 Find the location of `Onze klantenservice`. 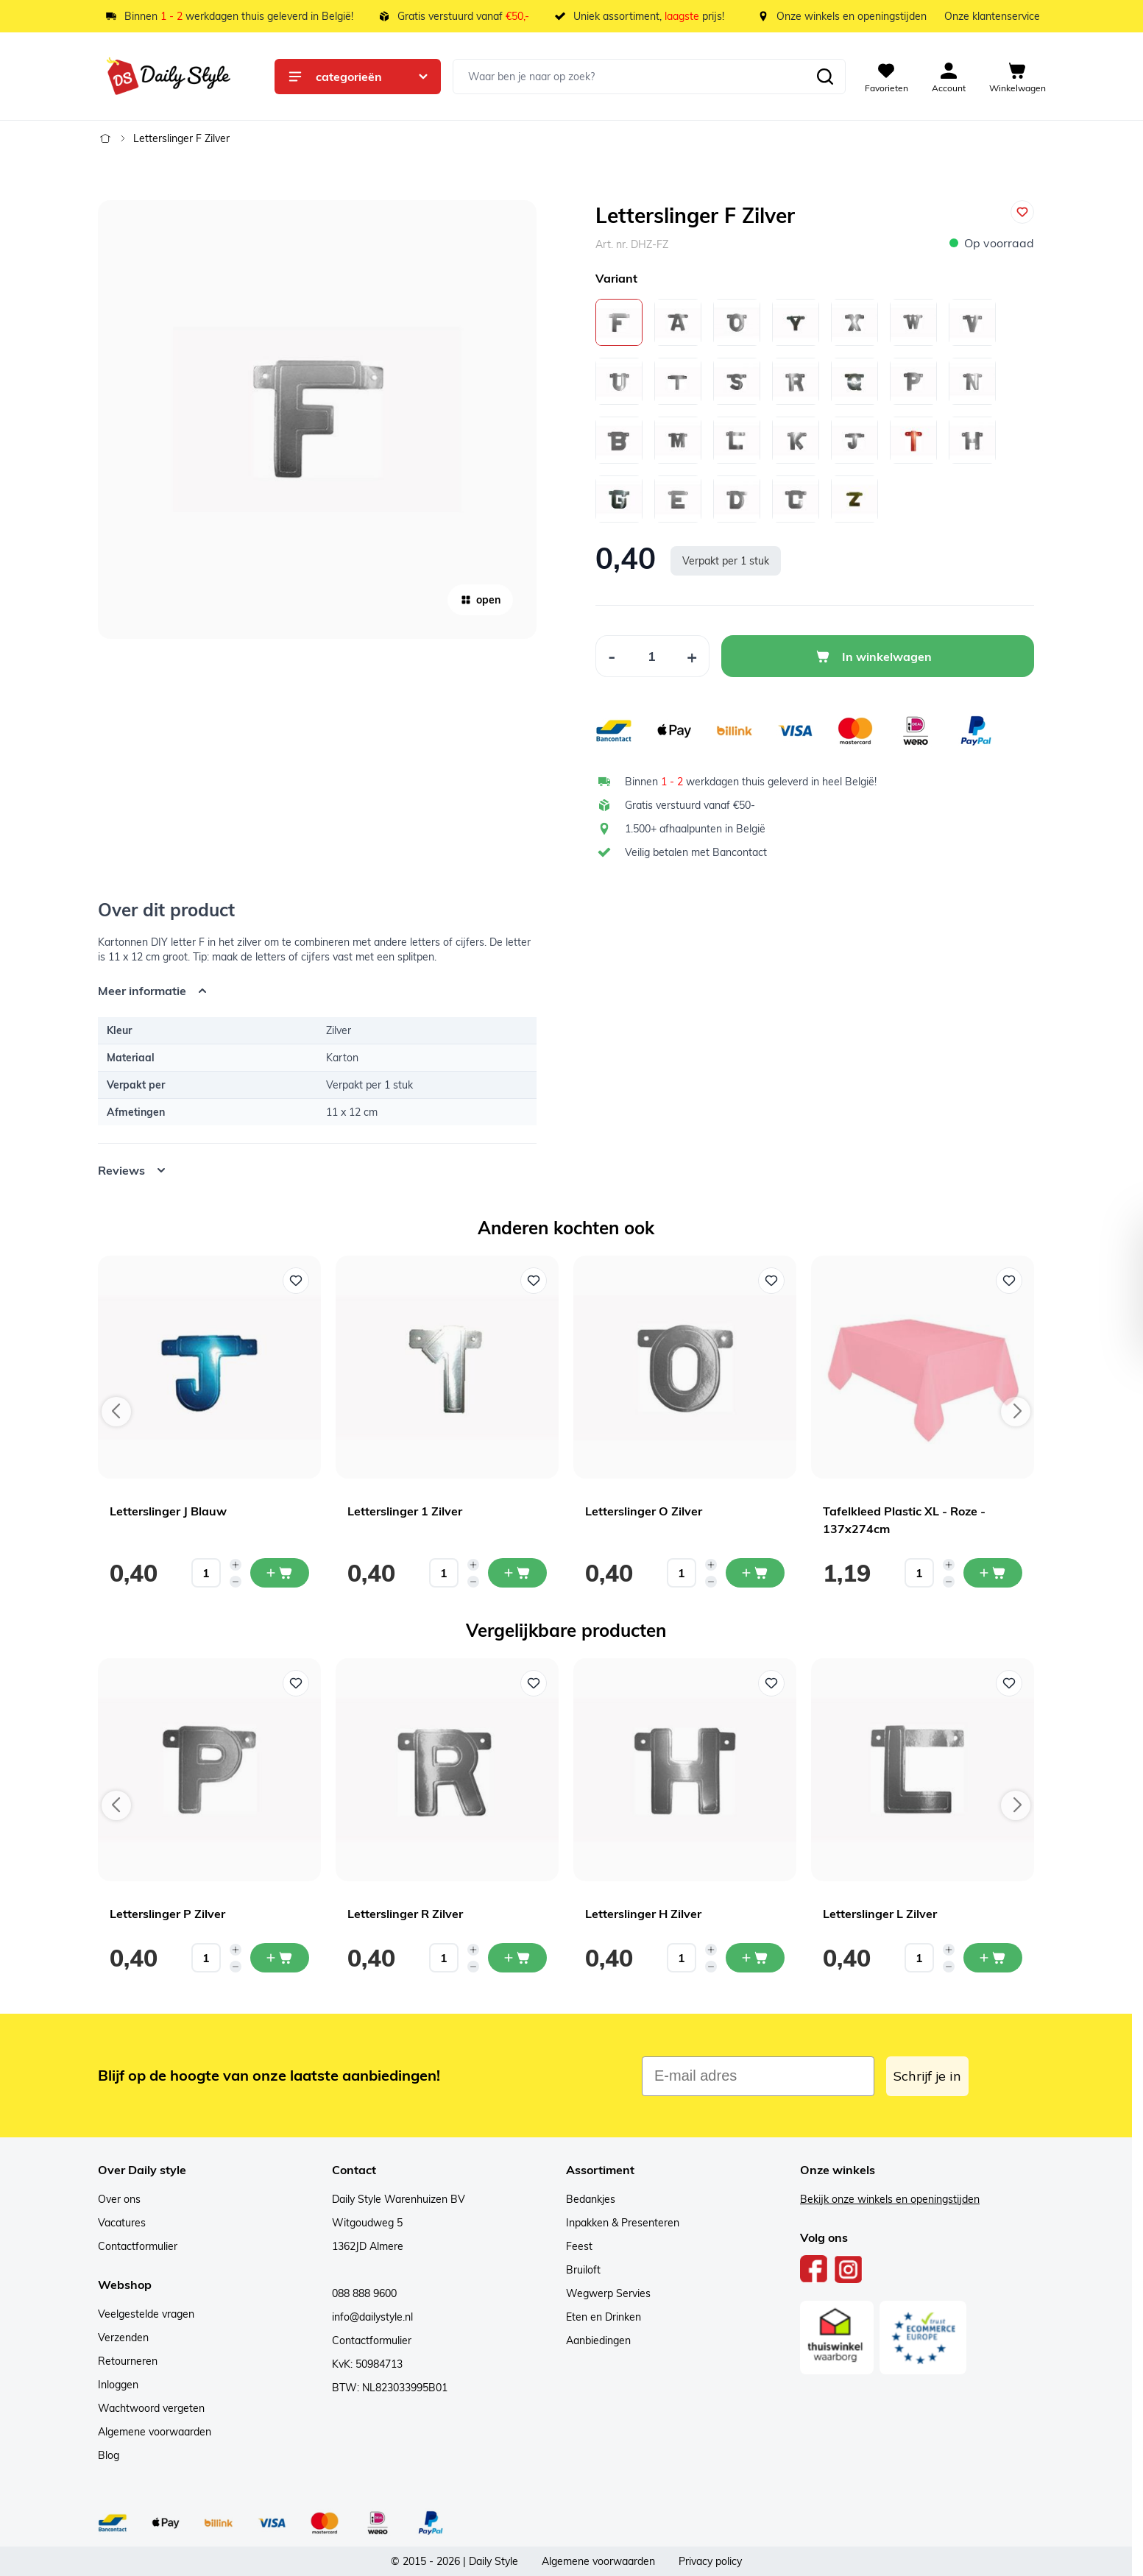

Onze klantenservice is located at coordinates (992, 16).